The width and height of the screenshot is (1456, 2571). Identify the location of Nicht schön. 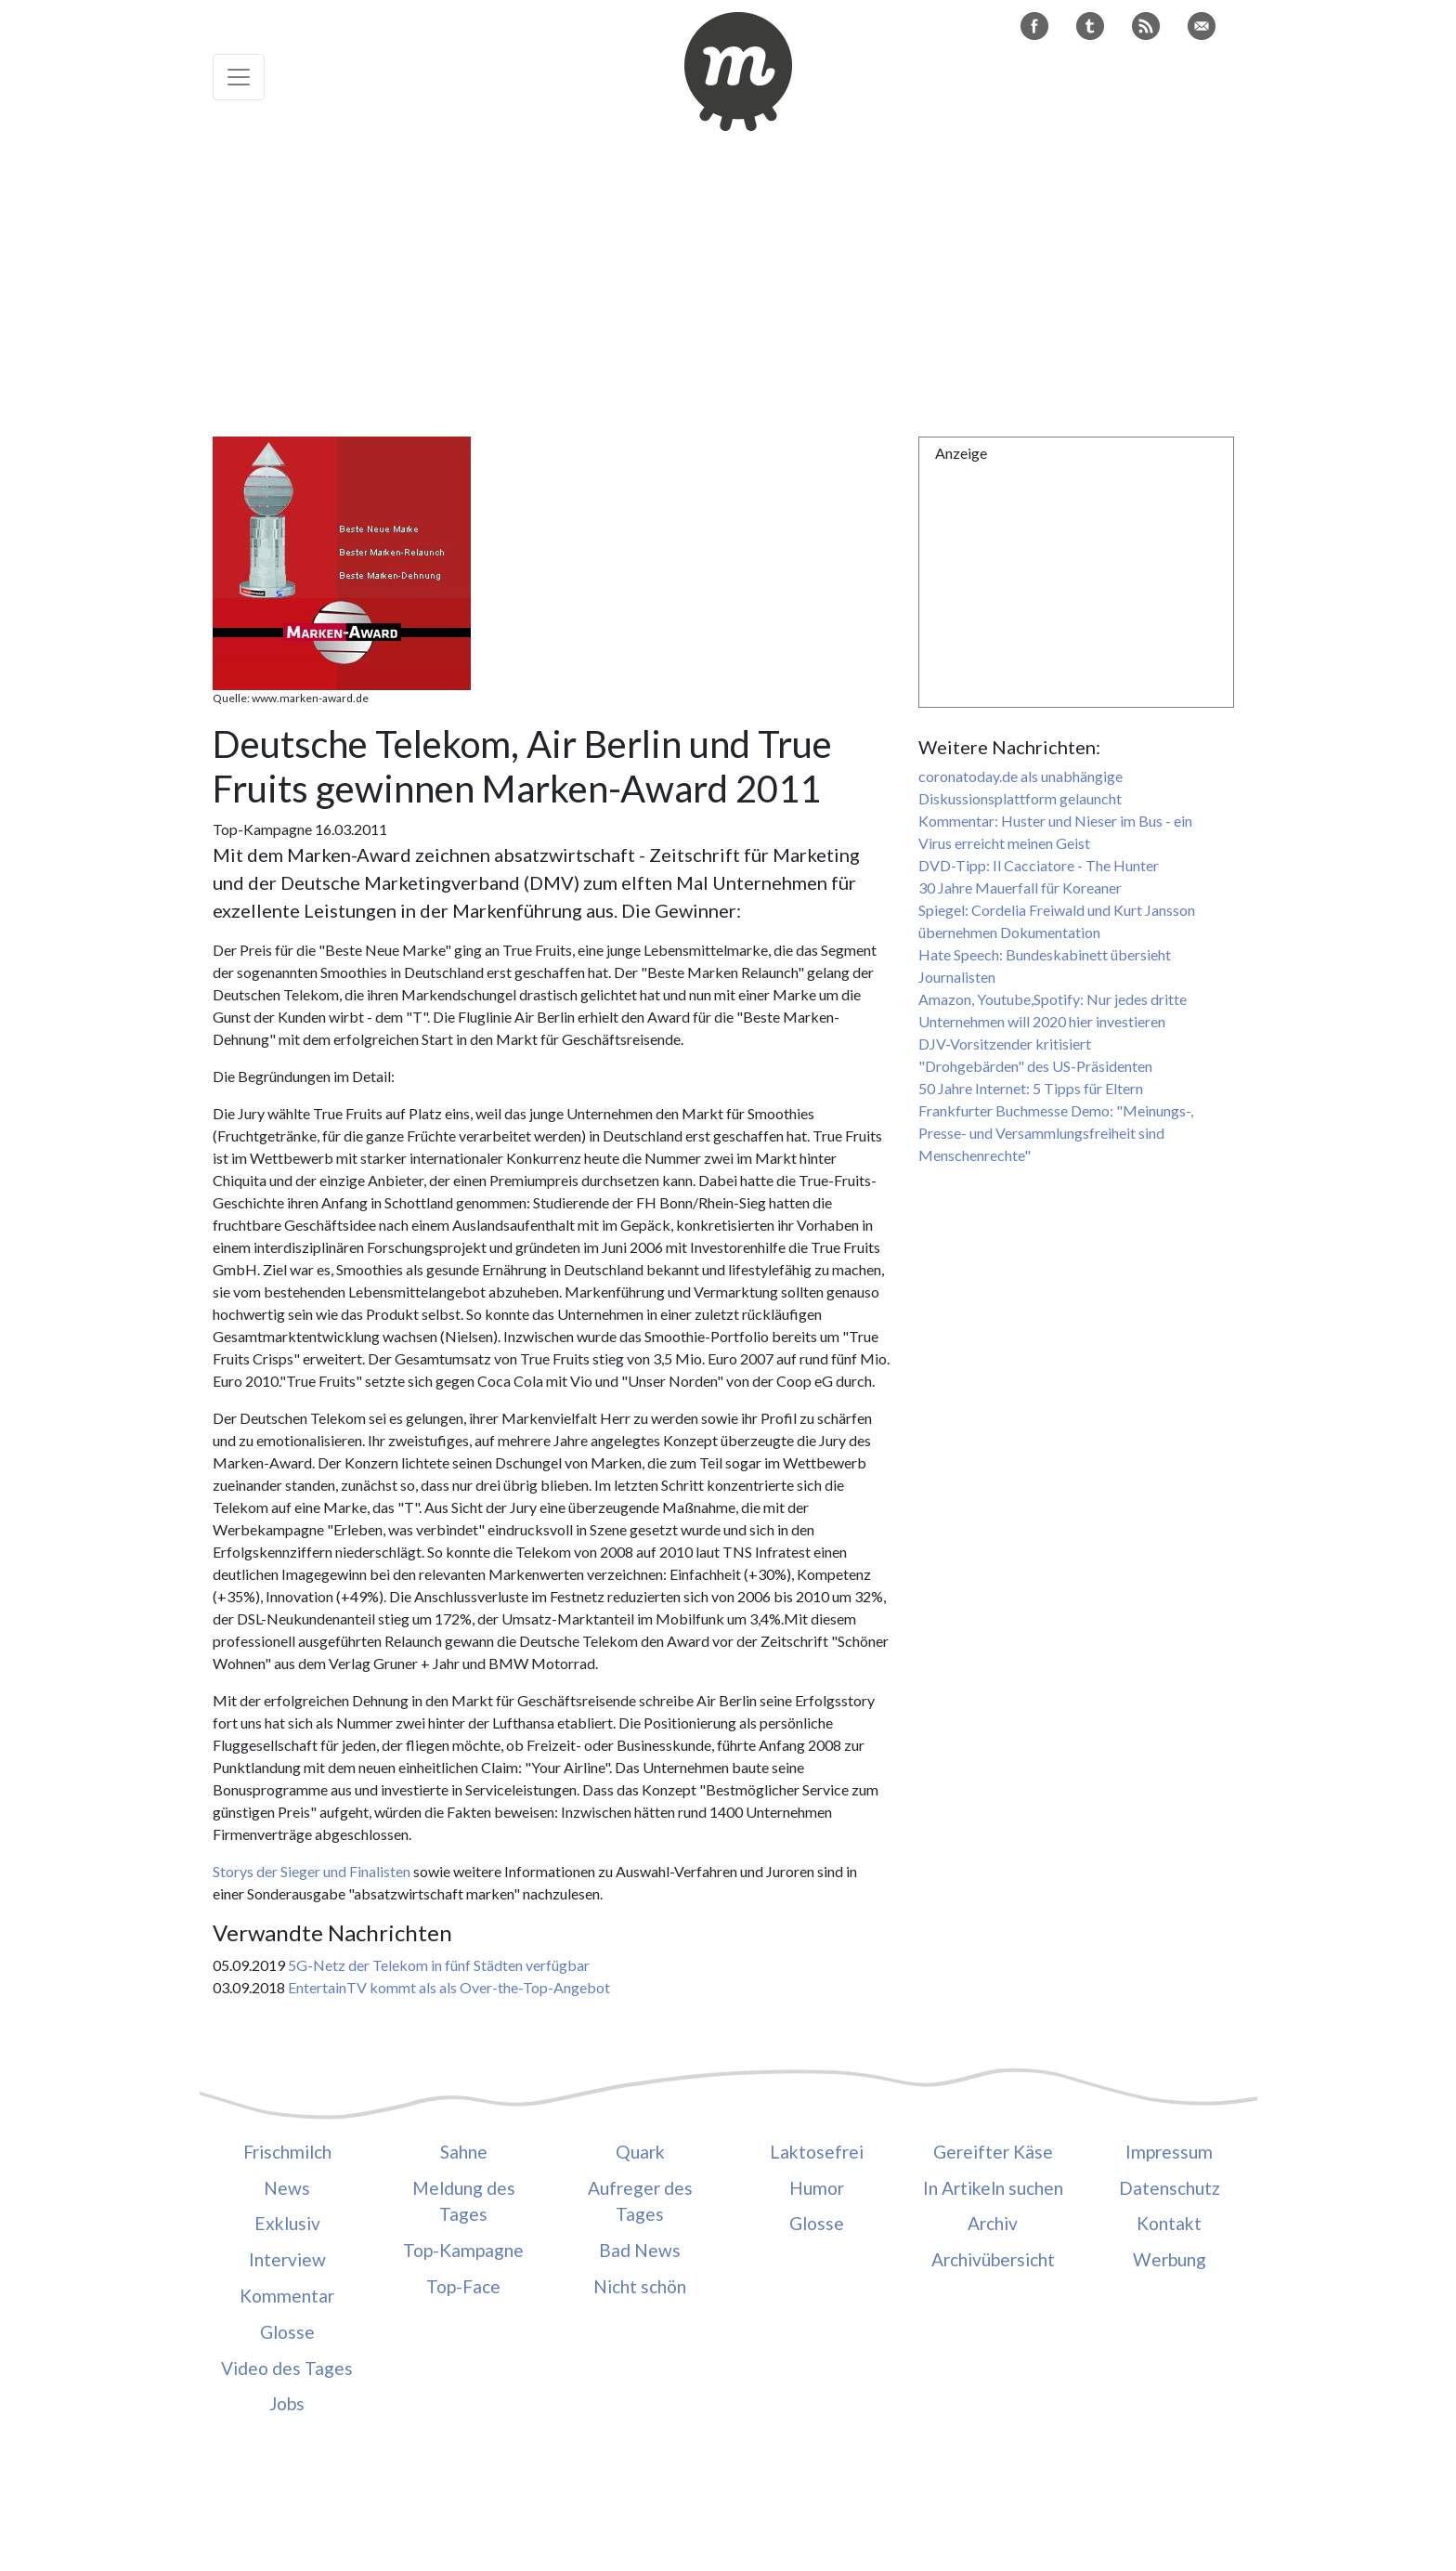
(639, 2286).